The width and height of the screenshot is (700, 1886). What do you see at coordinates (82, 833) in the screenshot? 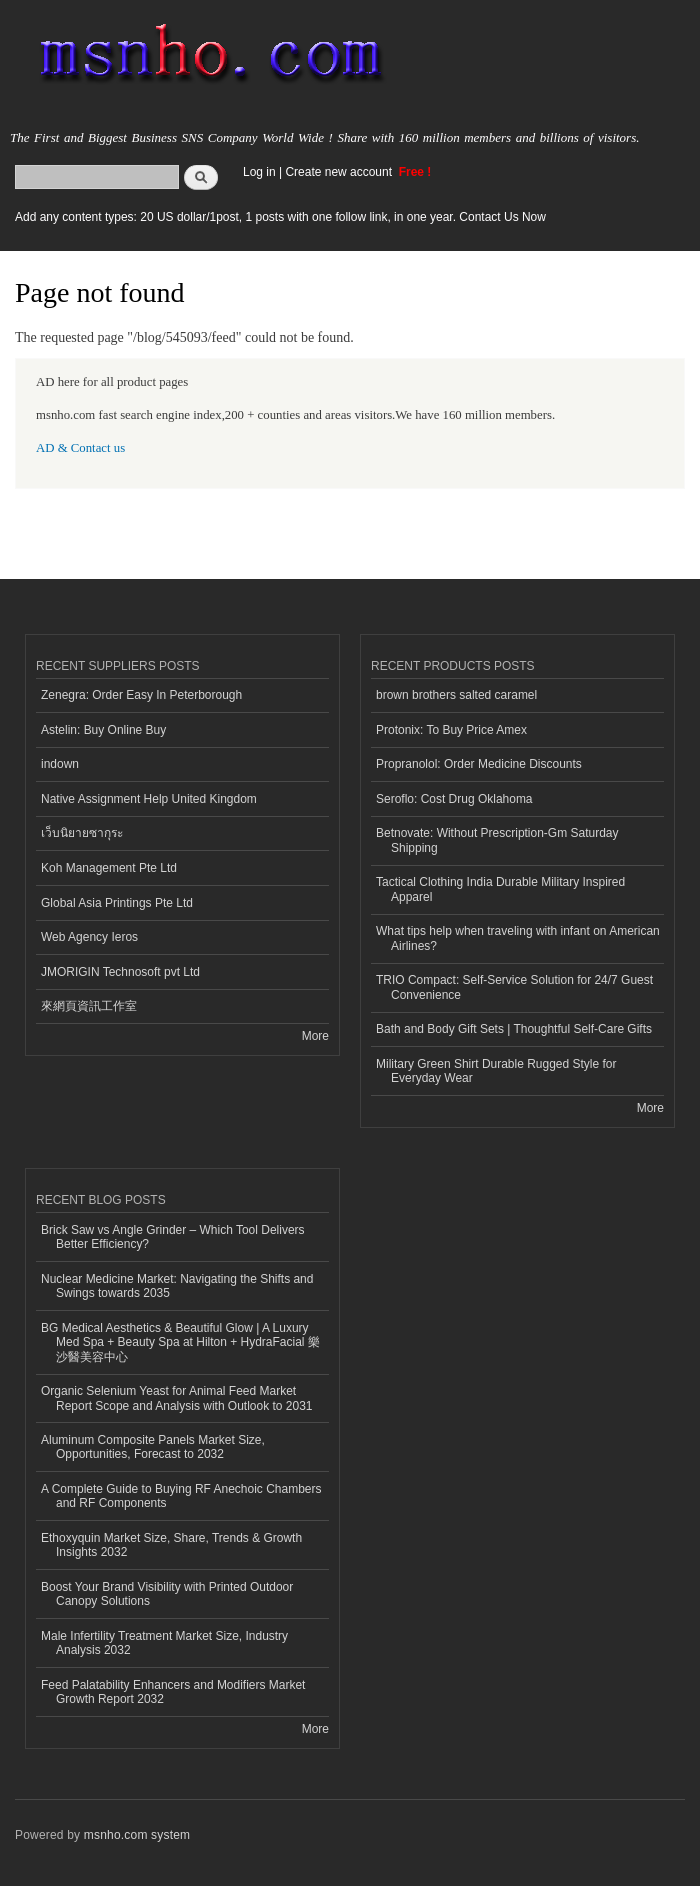
I see `เว็บนิยายซากุระ` at bounding box center [82, 833].